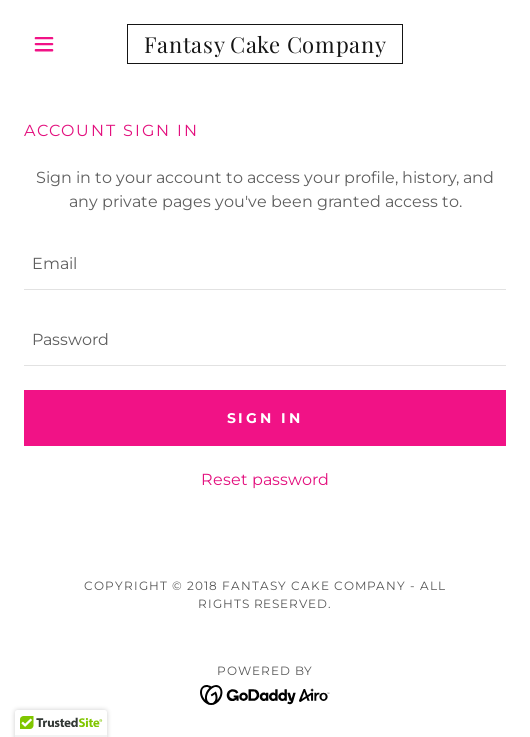 This screenshot has height=737, width=530. I want to click on [textbox], so click(265, 264).